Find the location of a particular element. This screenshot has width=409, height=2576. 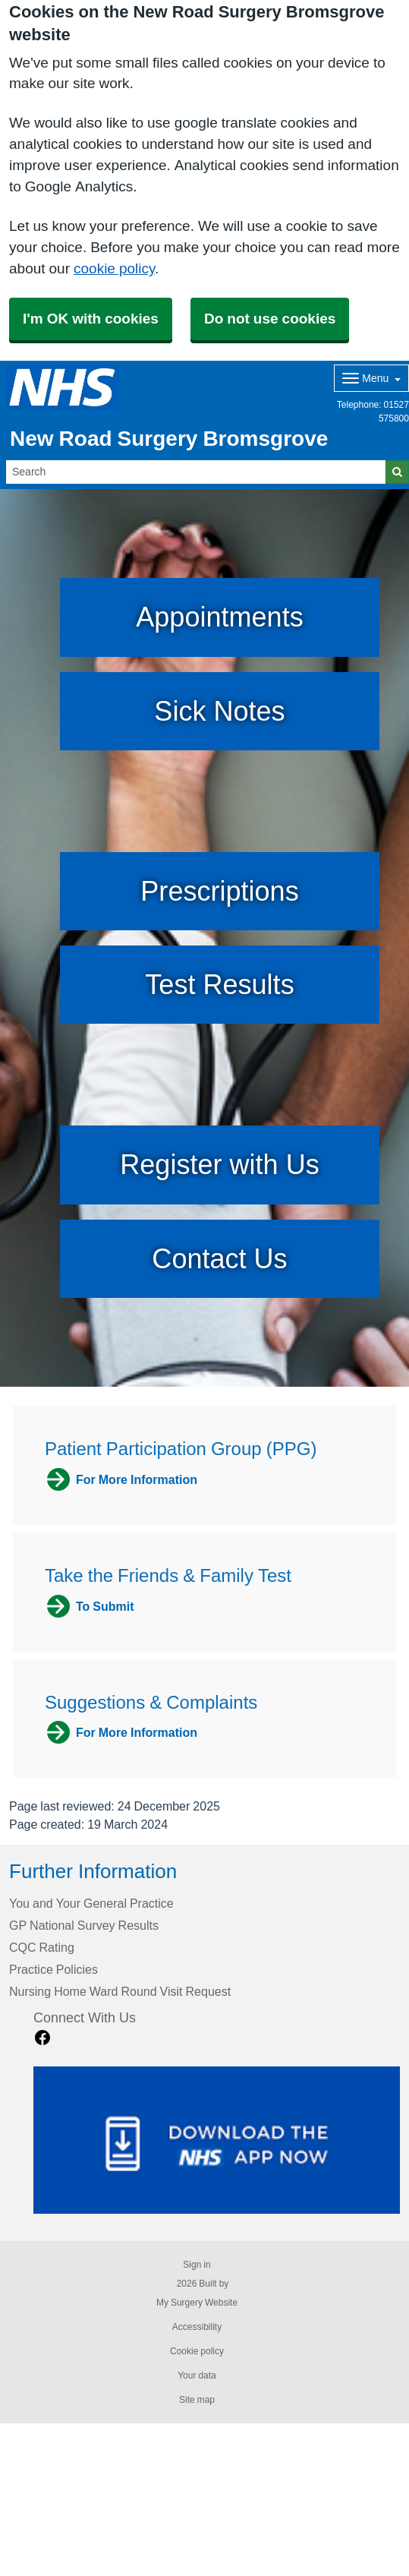

cookie policy is located at coordinates (114, 268).